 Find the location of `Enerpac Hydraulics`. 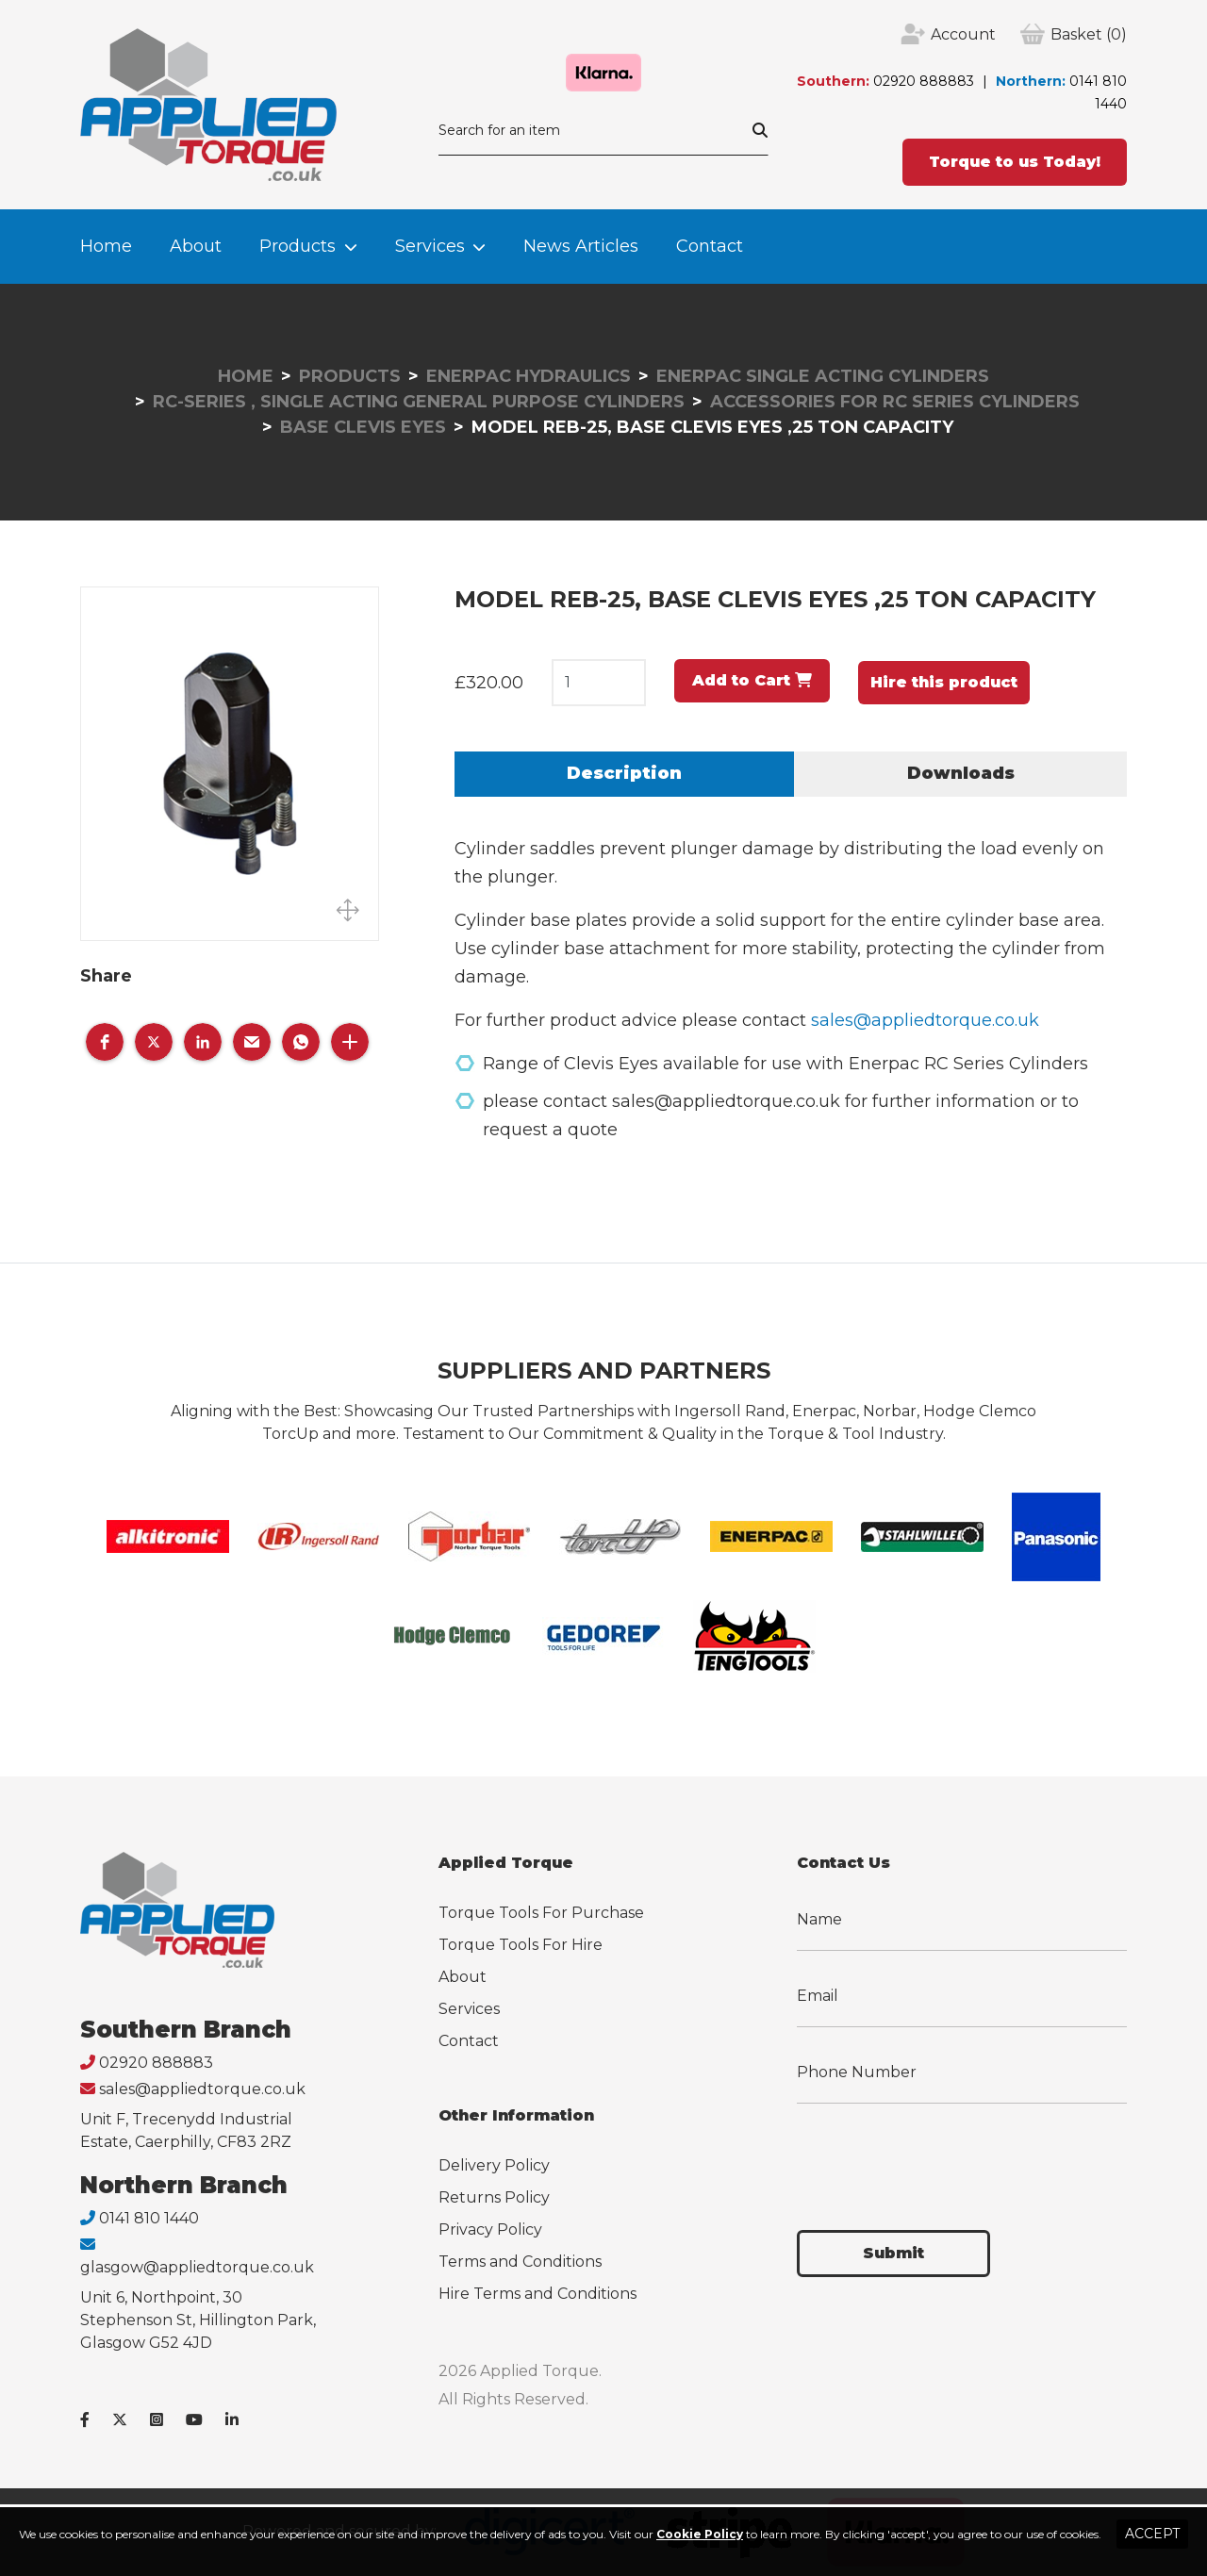

Enerpac Hydraulics is located at coordinates (528, 376).